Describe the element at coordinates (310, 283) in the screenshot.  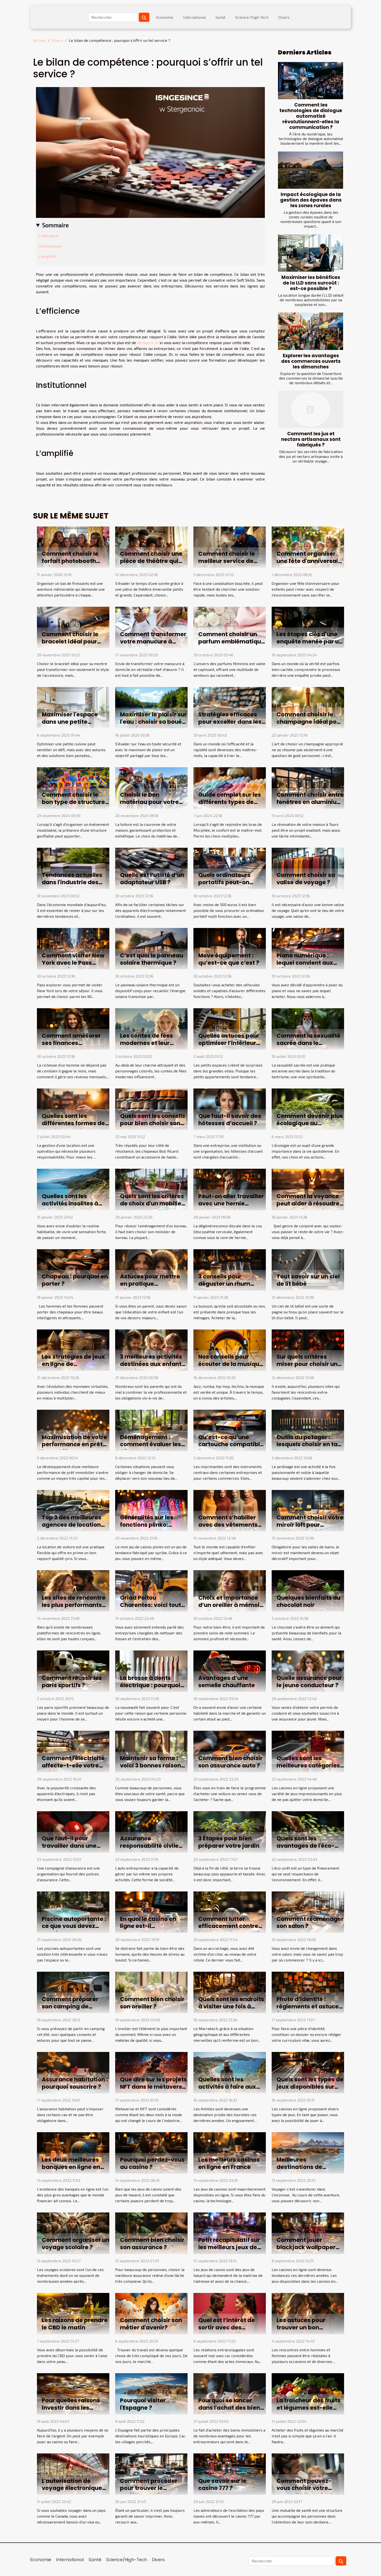
I see `Maximiser les bénéfices de la LLD sans surcoût : est-ce possible ?` at that location.